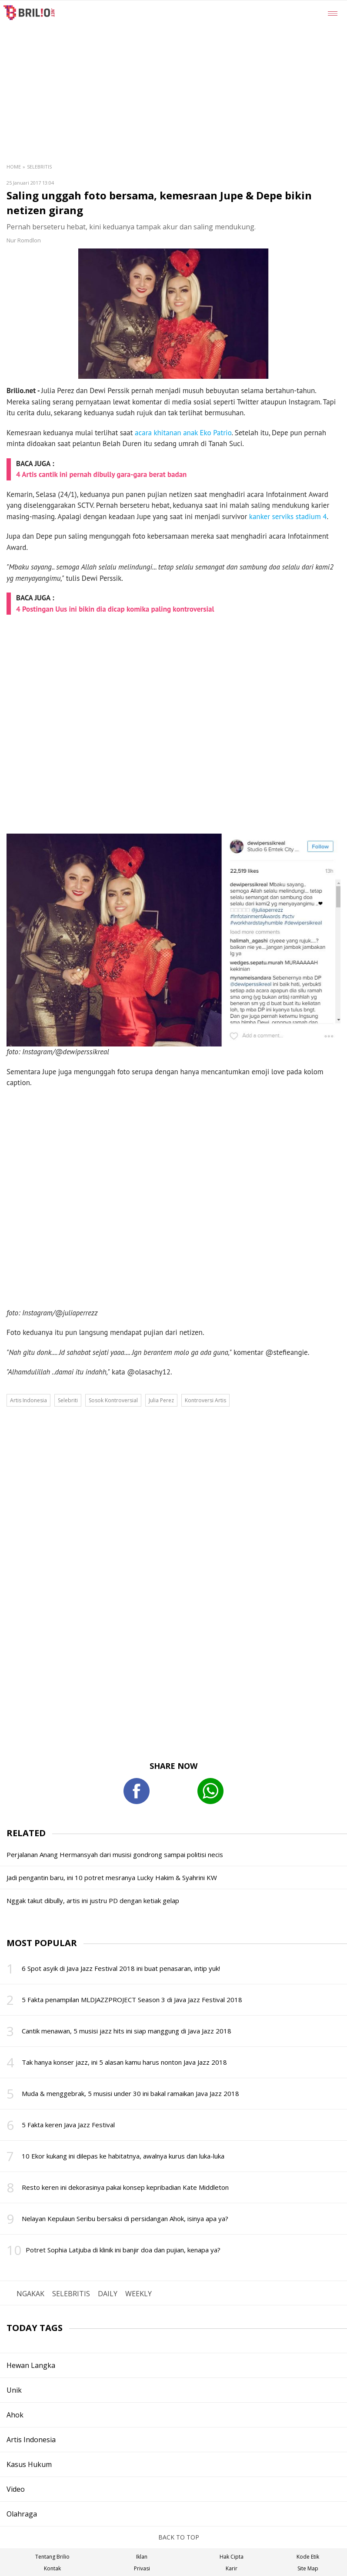  What do you see at coordinates (115, 609) in the screenshot?
I see `4 Postingan Uus ini bikin dia dicap komika paling kontroversial` at bounding box center [115, 609].